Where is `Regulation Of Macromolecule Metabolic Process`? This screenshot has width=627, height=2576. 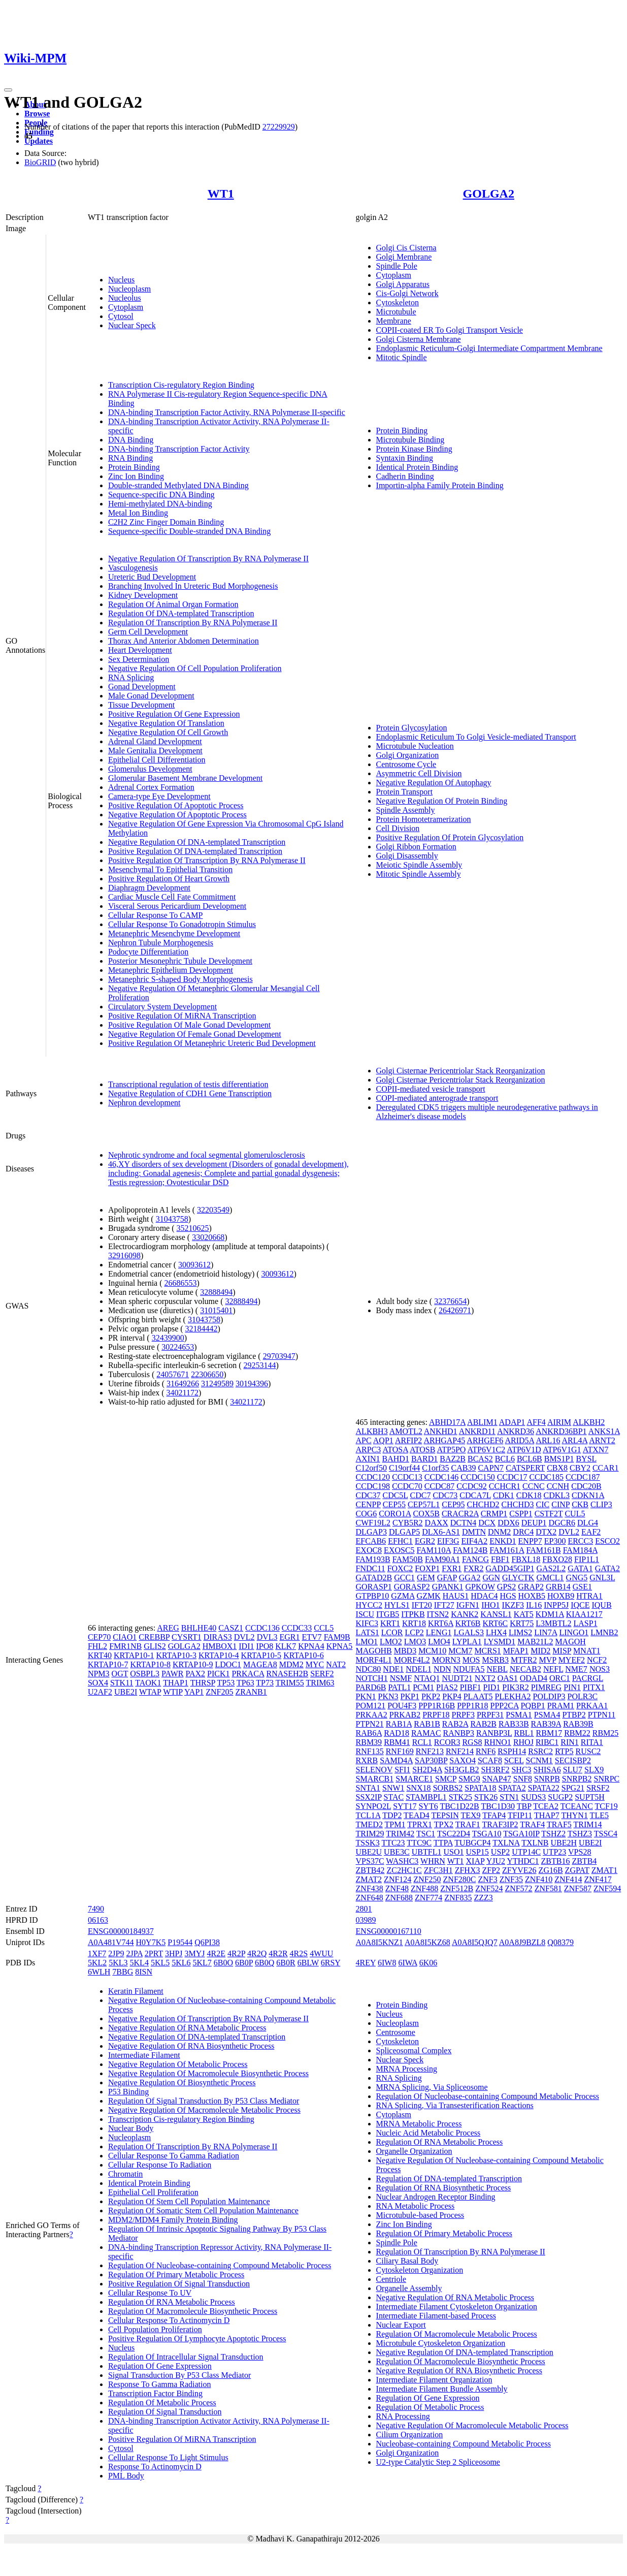 Regulation Of Macromolecule Metabolic Process is located at coordinates (456, 2334).